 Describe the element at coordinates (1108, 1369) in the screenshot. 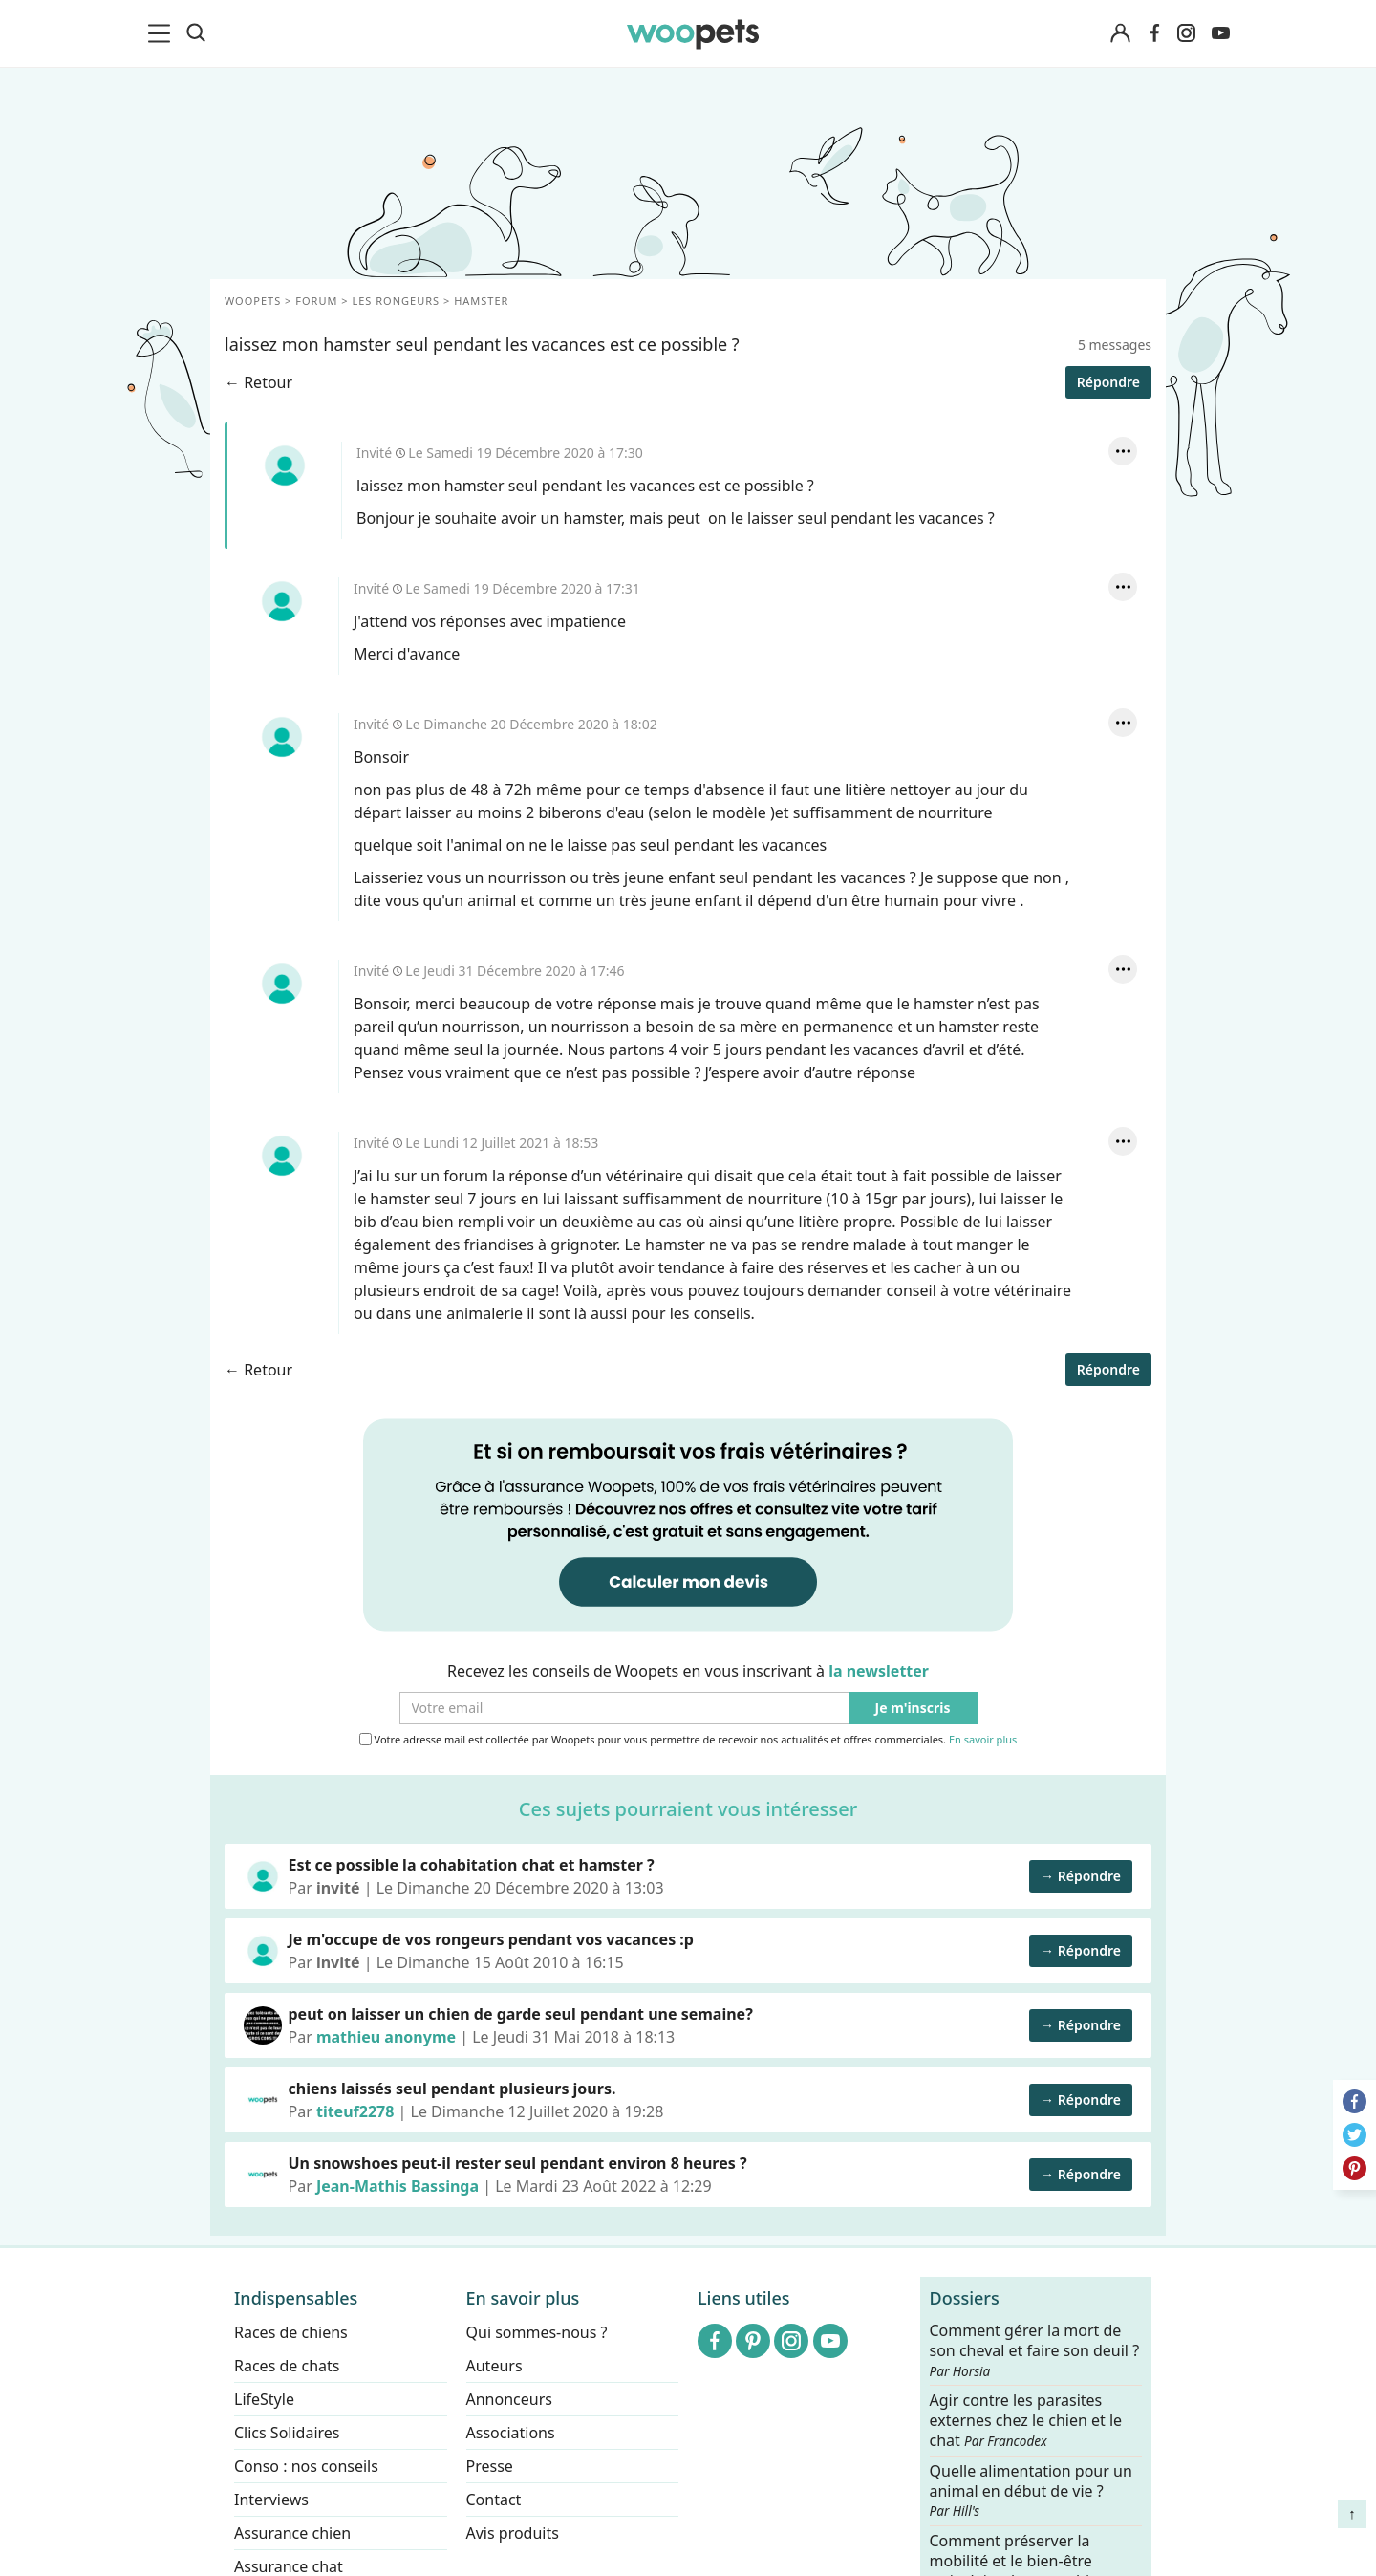

I see `Répondre` at that location.